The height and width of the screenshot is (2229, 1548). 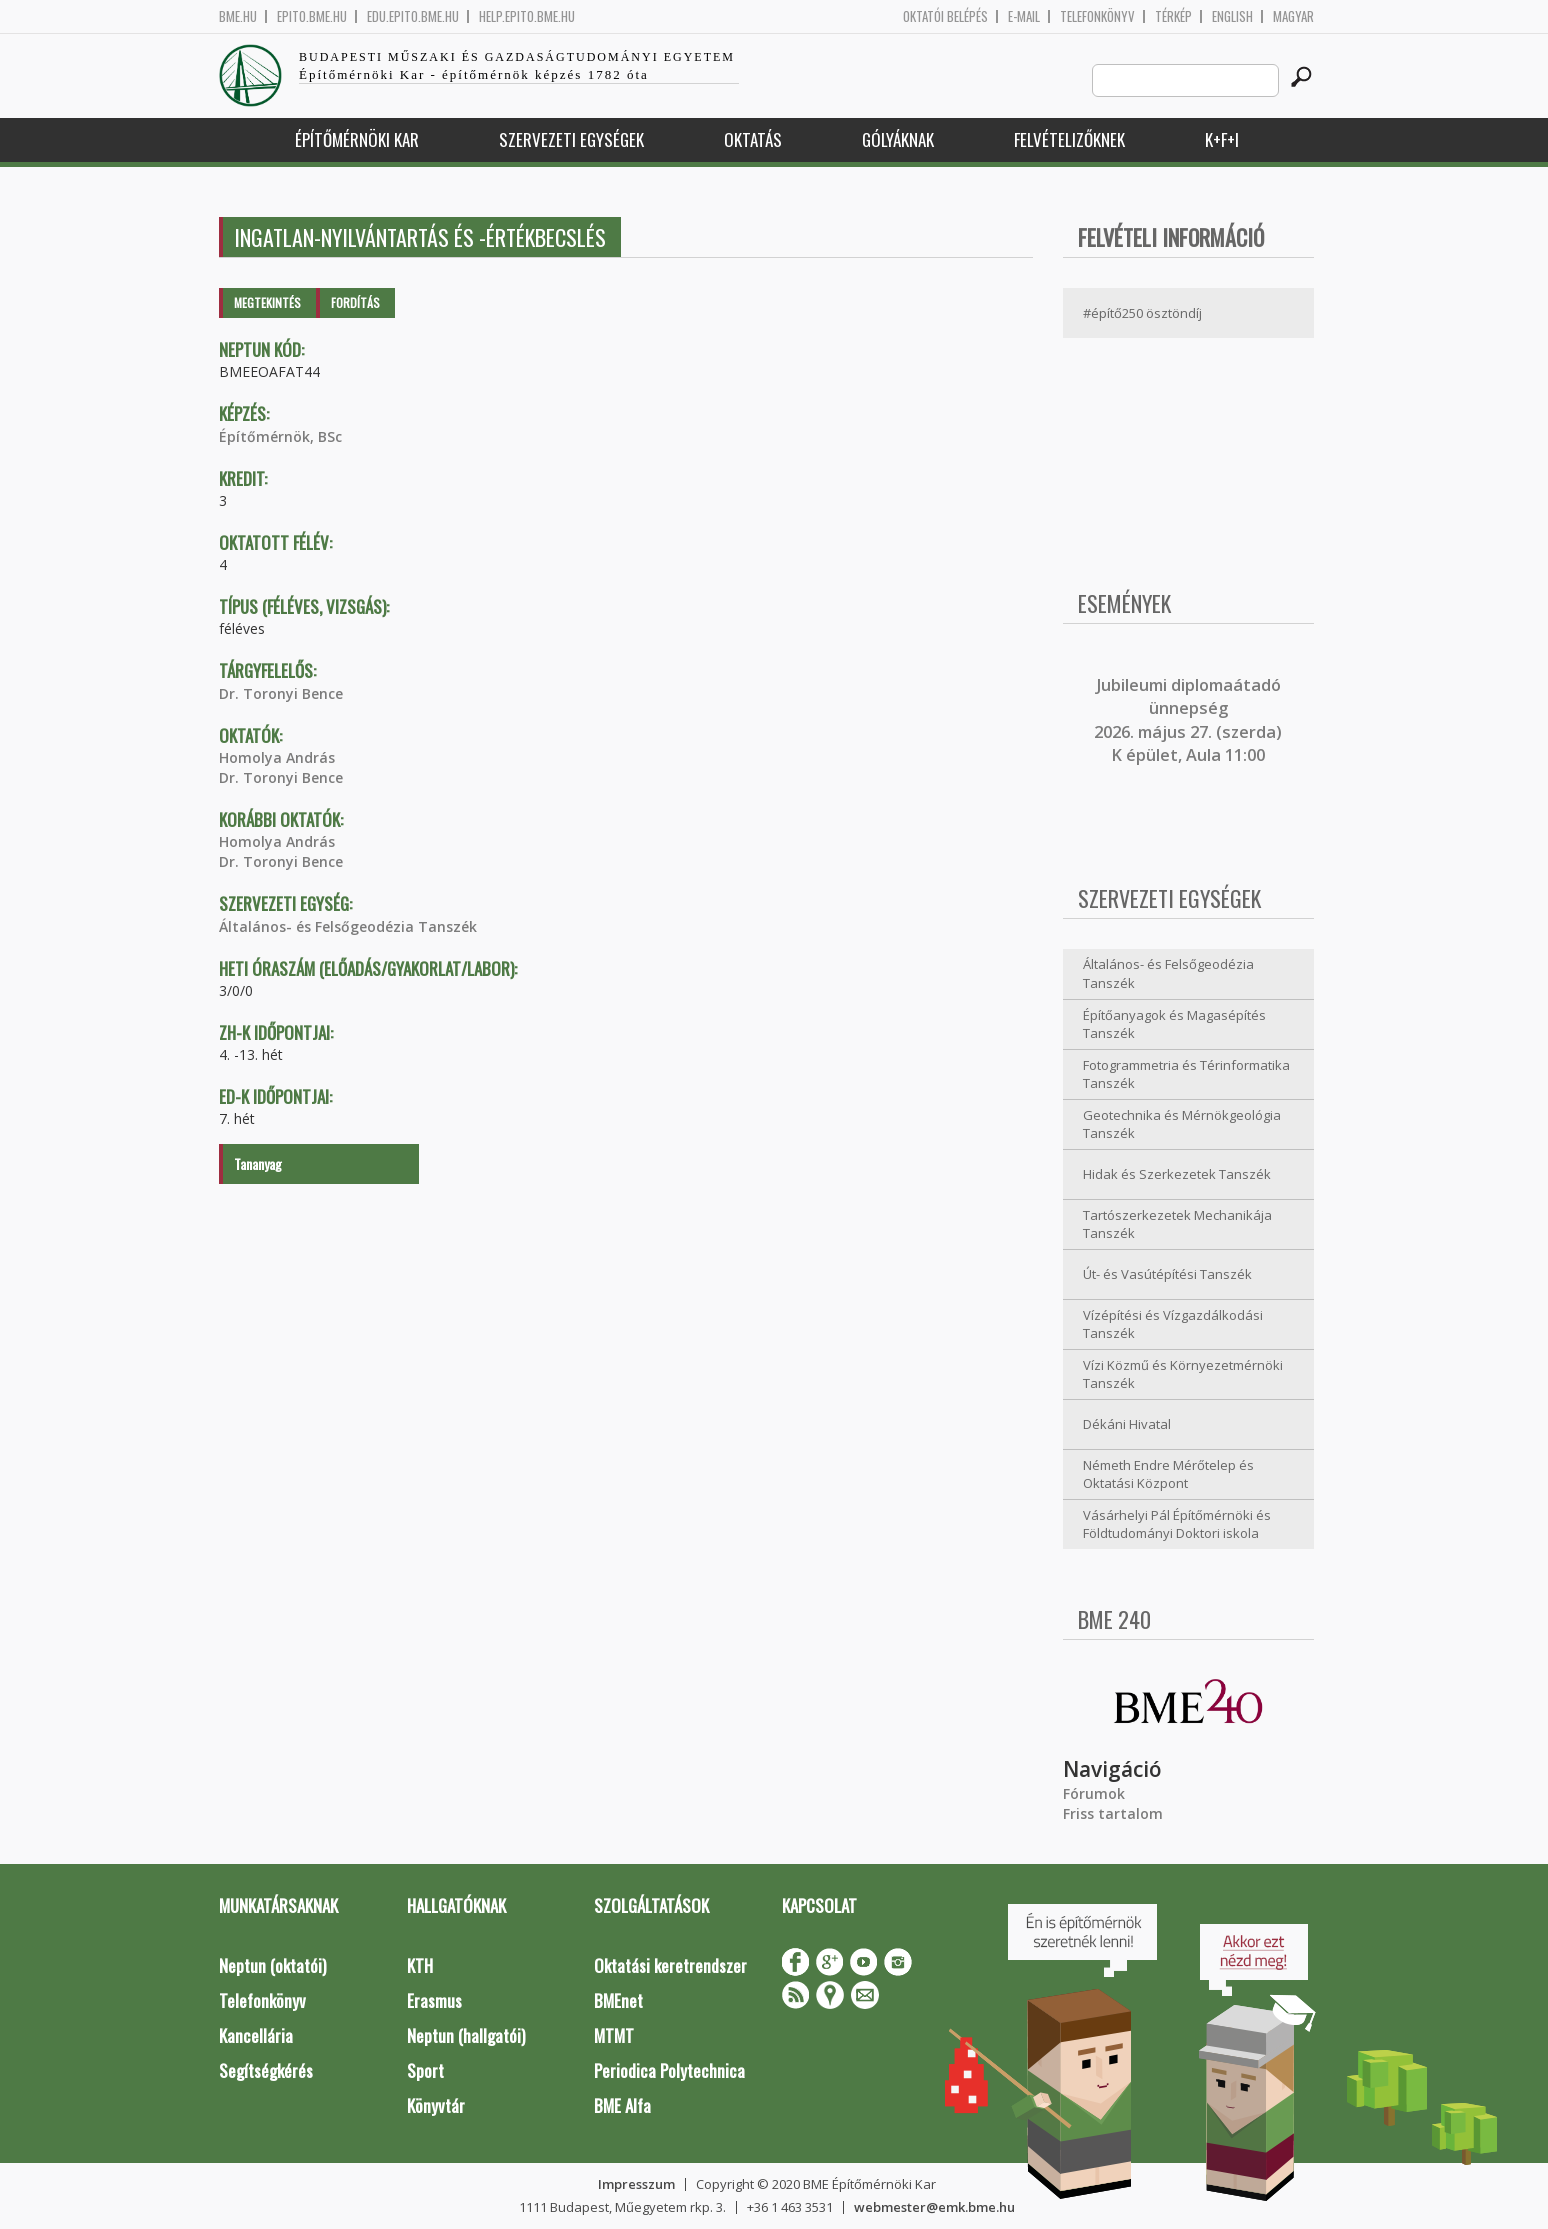 What do you see at coordinates (1293, 16) in the screenshot?
I see `Magyar` at bounding box center [1293, 16].